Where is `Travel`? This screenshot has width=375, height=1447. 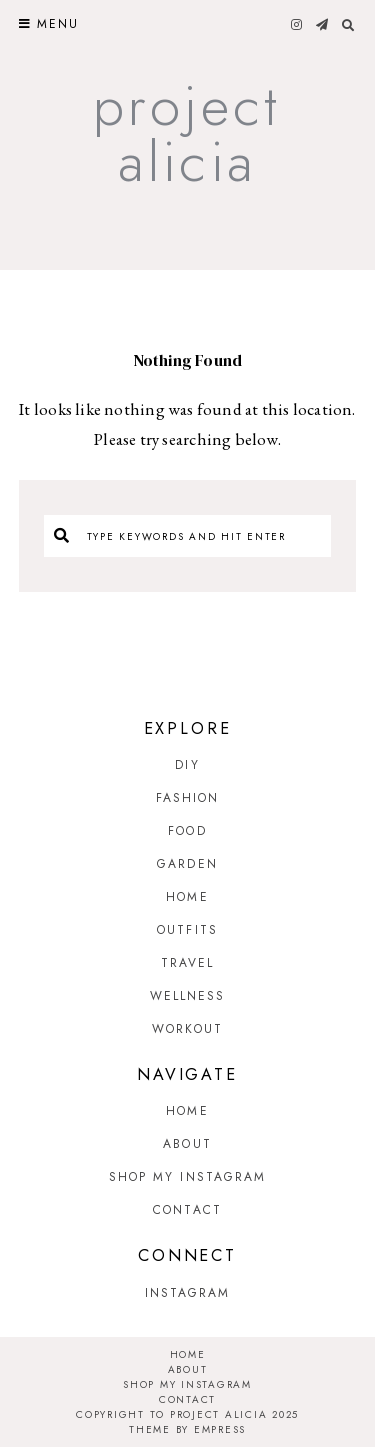 Travel is located at coordinates (188, 963).